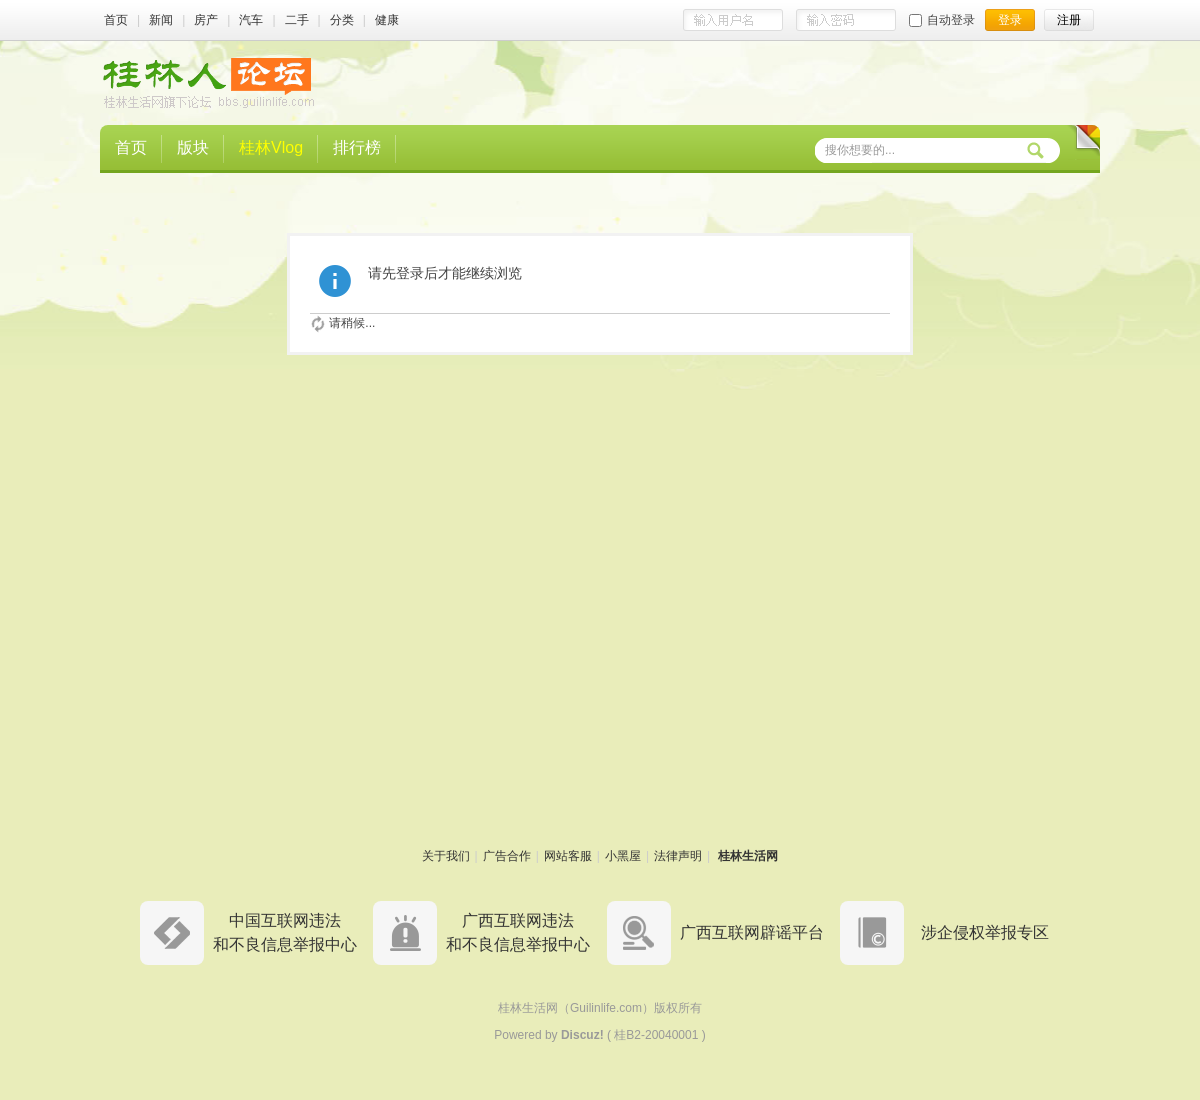 The image size is (1200, 1100). I want to click on 桂林Vlog, so click(271, 147).